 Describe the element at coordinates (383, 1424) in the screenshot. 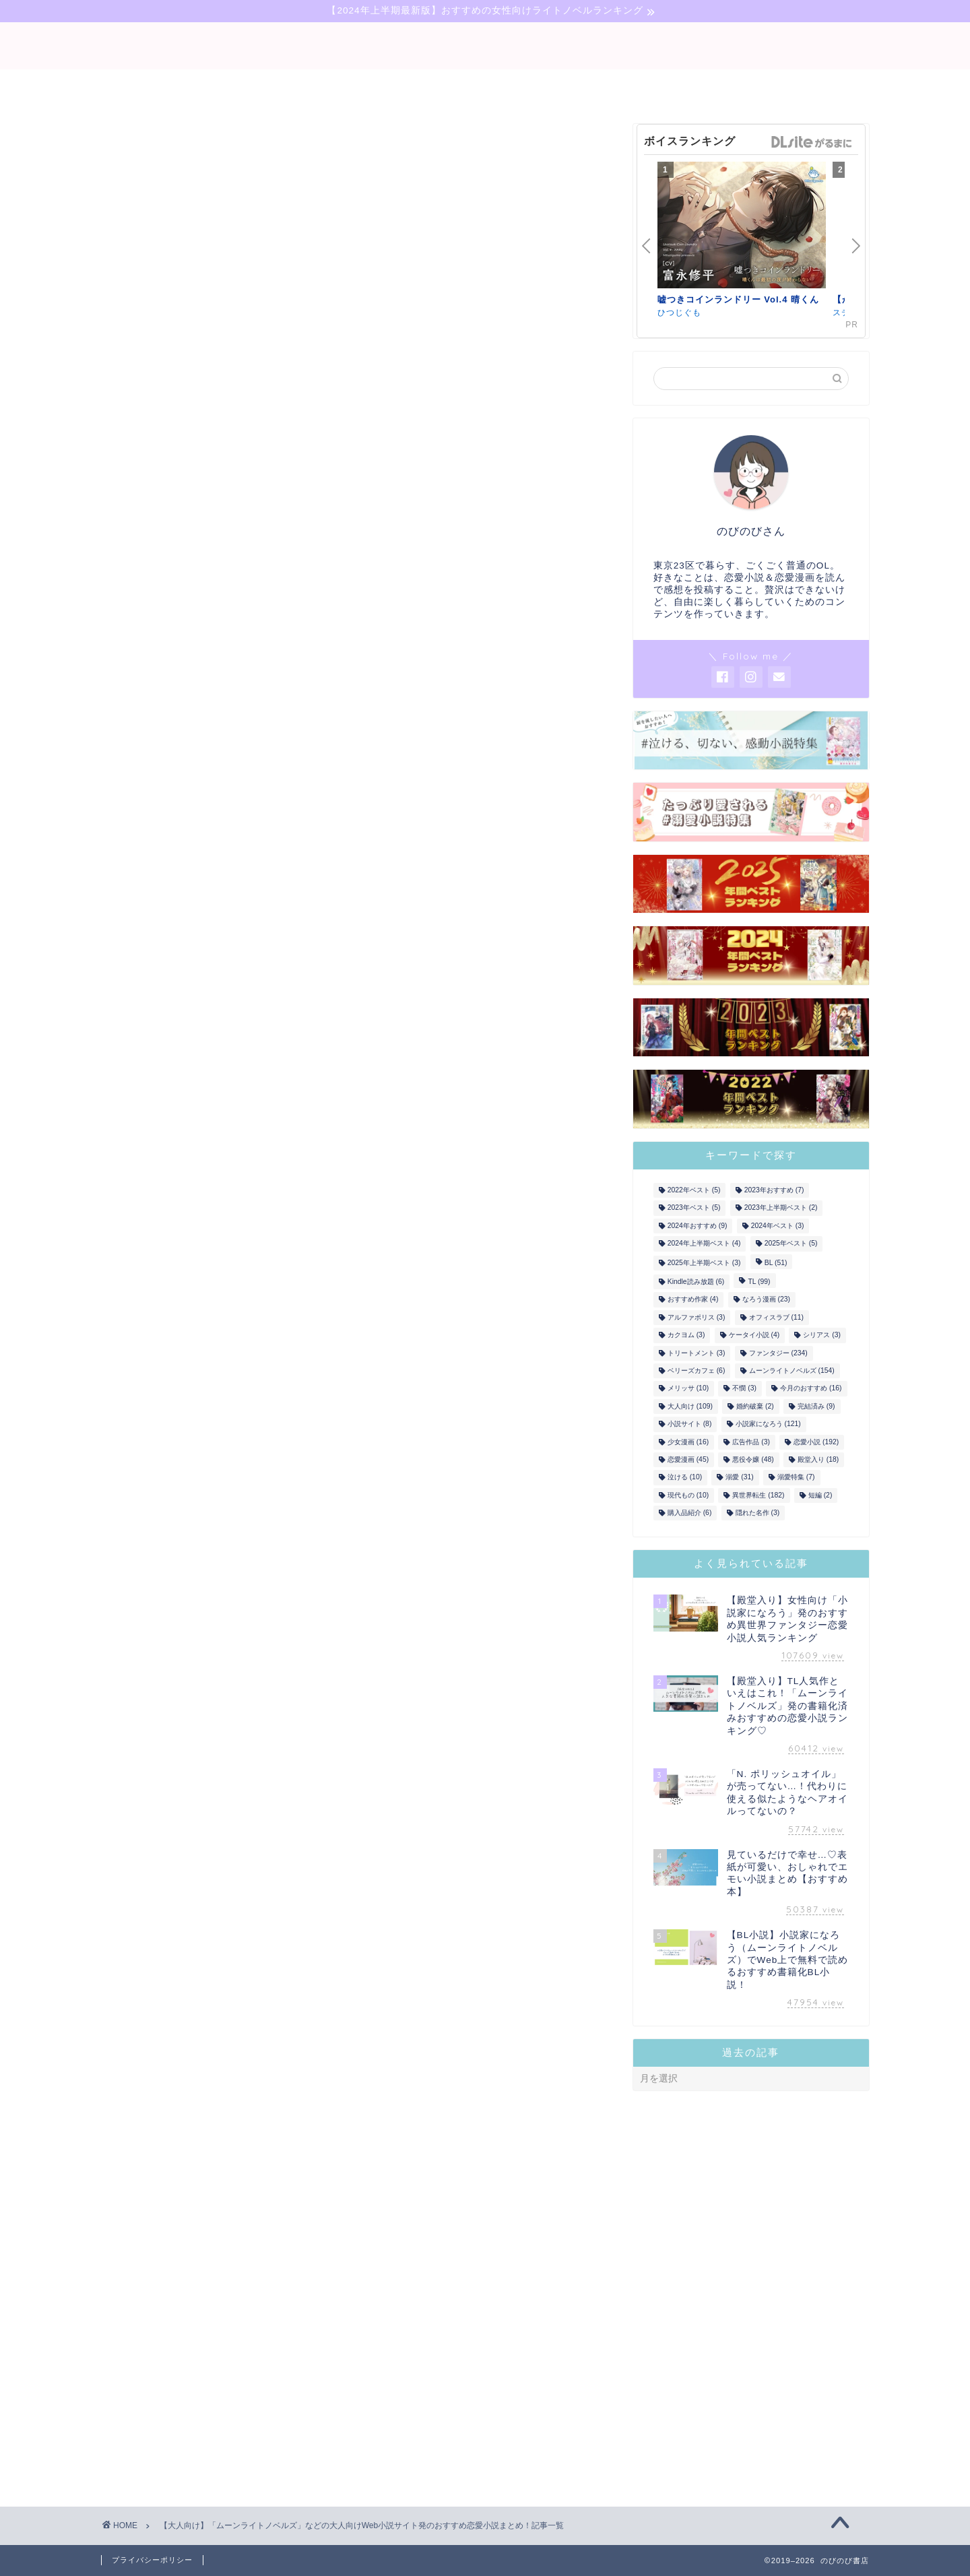

I see `こちら` at that location.